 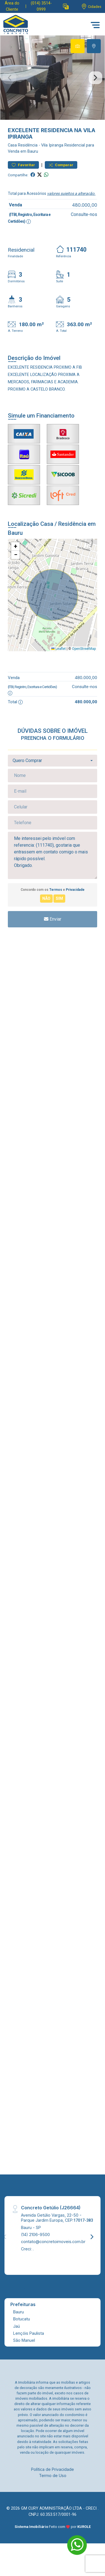 I want to click on Residência, so click(x=28, y=145).